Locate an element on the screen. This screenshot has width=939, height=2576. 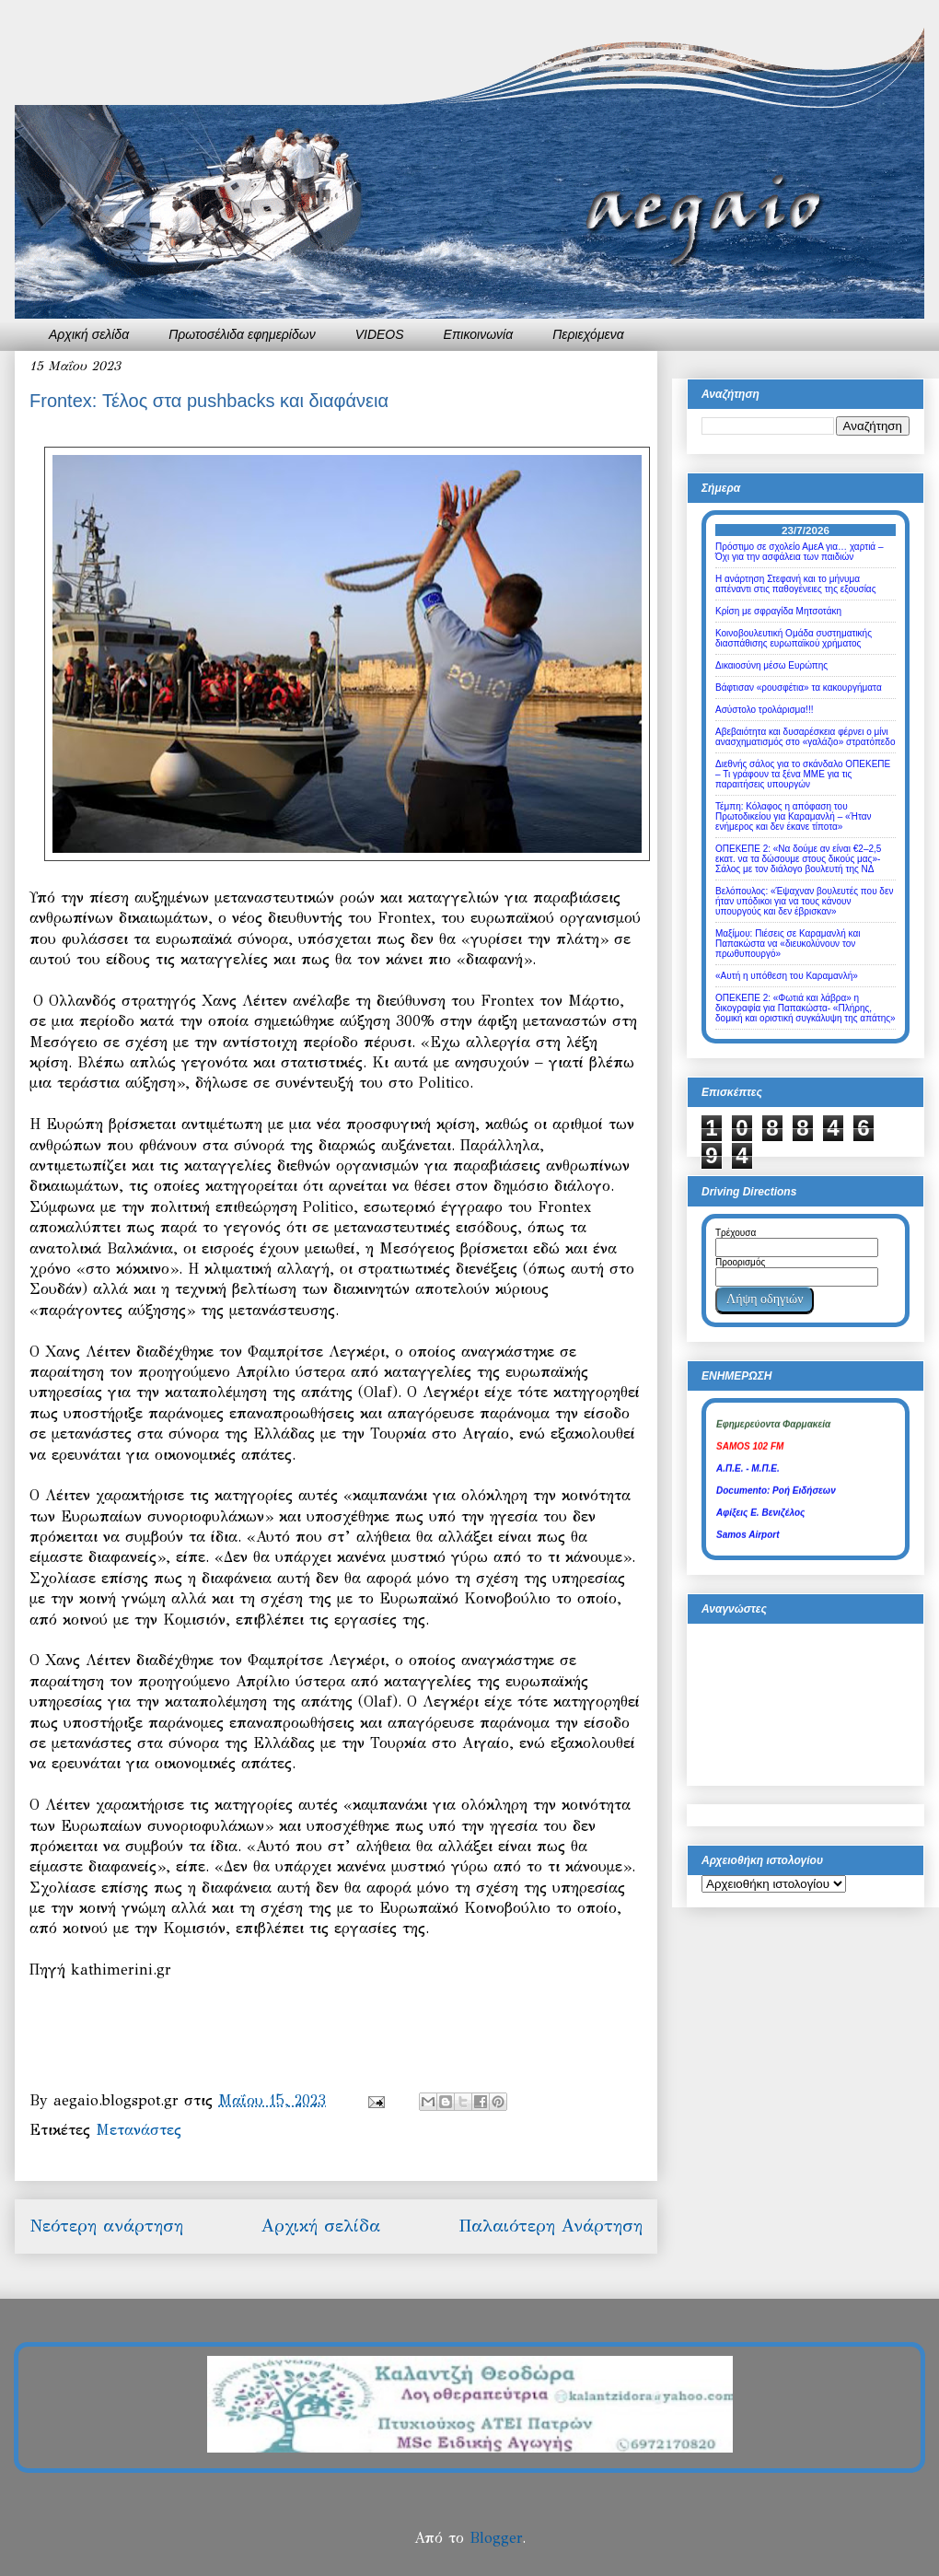
Βελόπουλος: «Έψαχναν βουλευτές που δεν ήταν υπόδικοι για να τους κάνουν υπουργούς και δεν έβρισκαν» is located at coordinates (804, 901).